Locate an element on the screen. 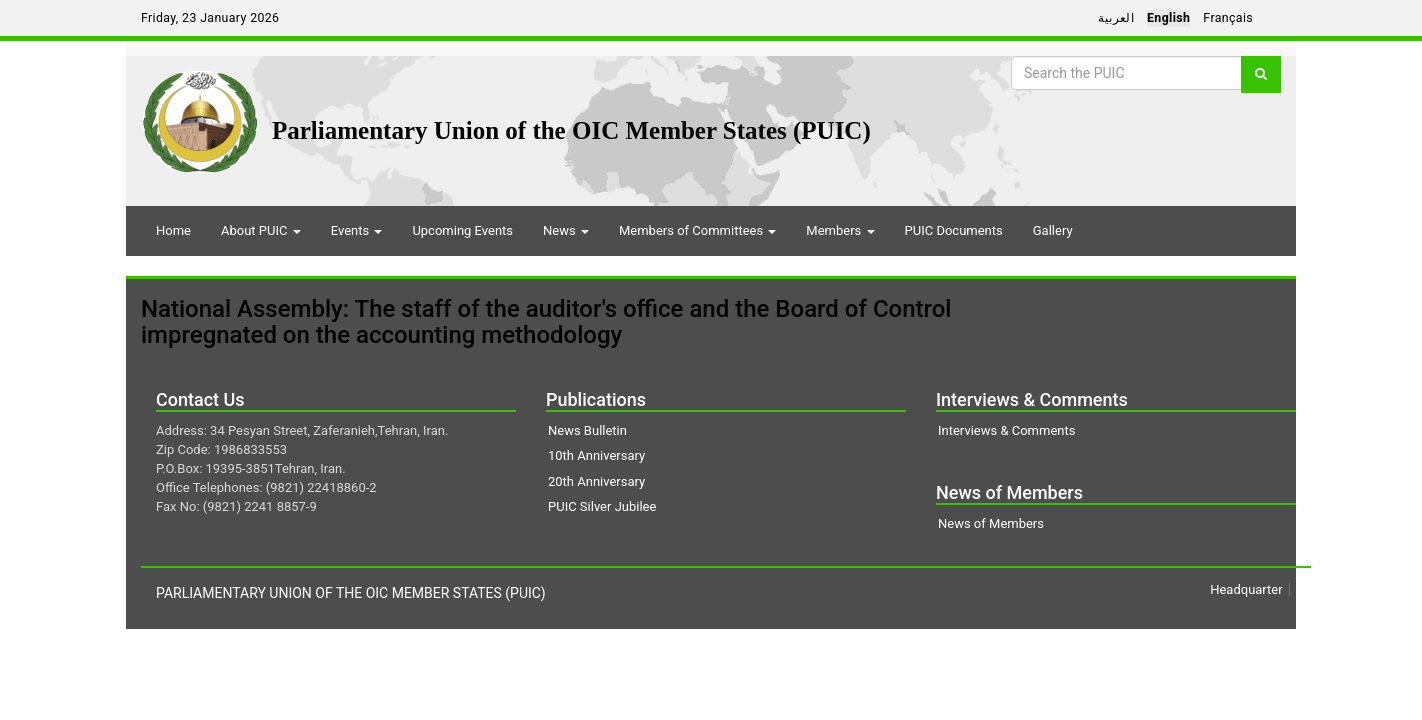  Members of Committees [button] is located at coordinates (697, 230).